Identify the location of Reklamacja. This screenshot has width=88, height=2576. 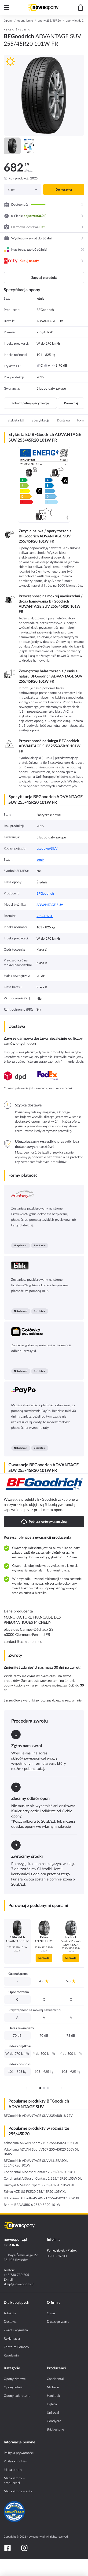
(12, 2338).